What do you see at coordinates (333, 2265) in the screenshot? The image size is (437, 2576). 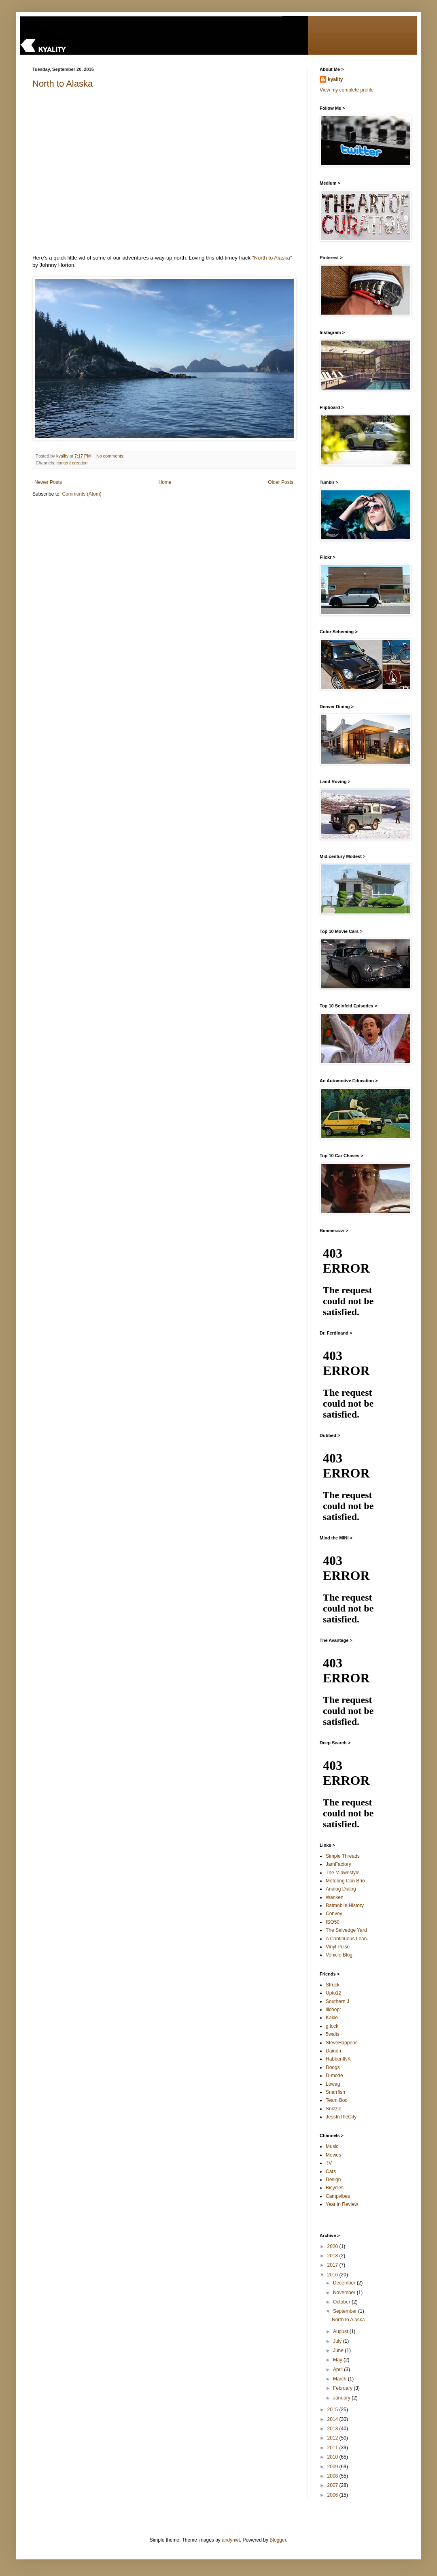 I see `2017` at bounding box center [333, 2265].